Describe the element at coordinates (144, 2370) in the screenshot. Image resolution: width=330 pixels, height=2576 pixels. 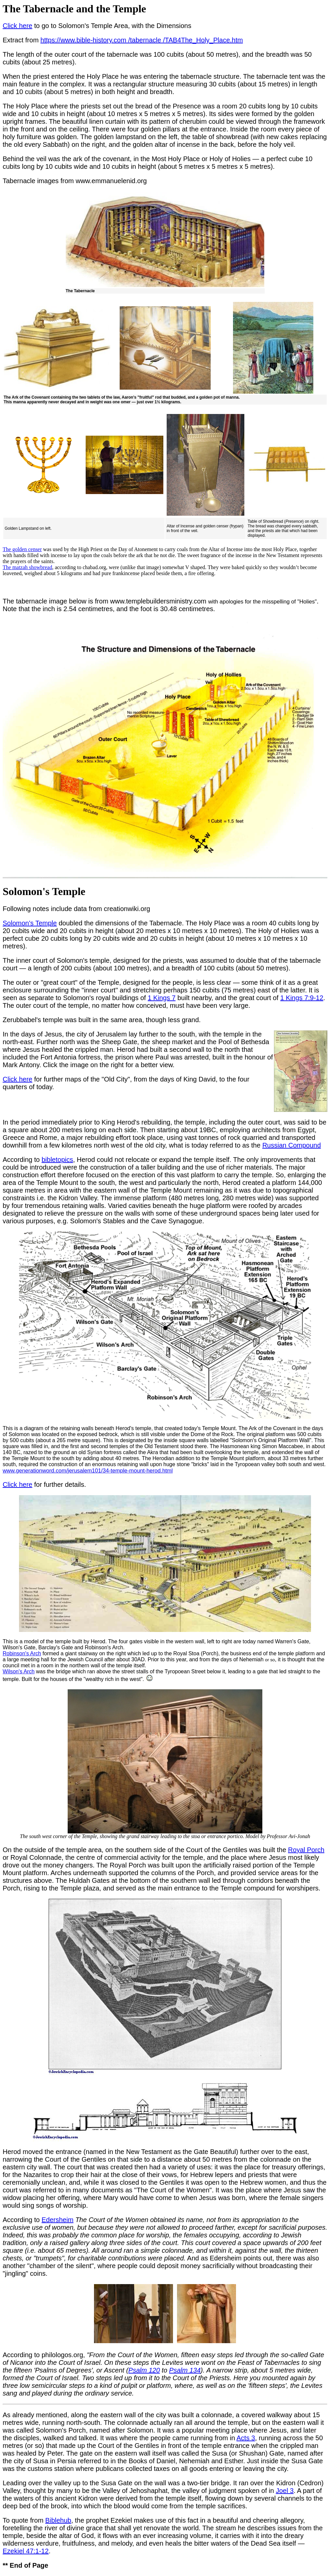
I see `Psalm 120` at that location.